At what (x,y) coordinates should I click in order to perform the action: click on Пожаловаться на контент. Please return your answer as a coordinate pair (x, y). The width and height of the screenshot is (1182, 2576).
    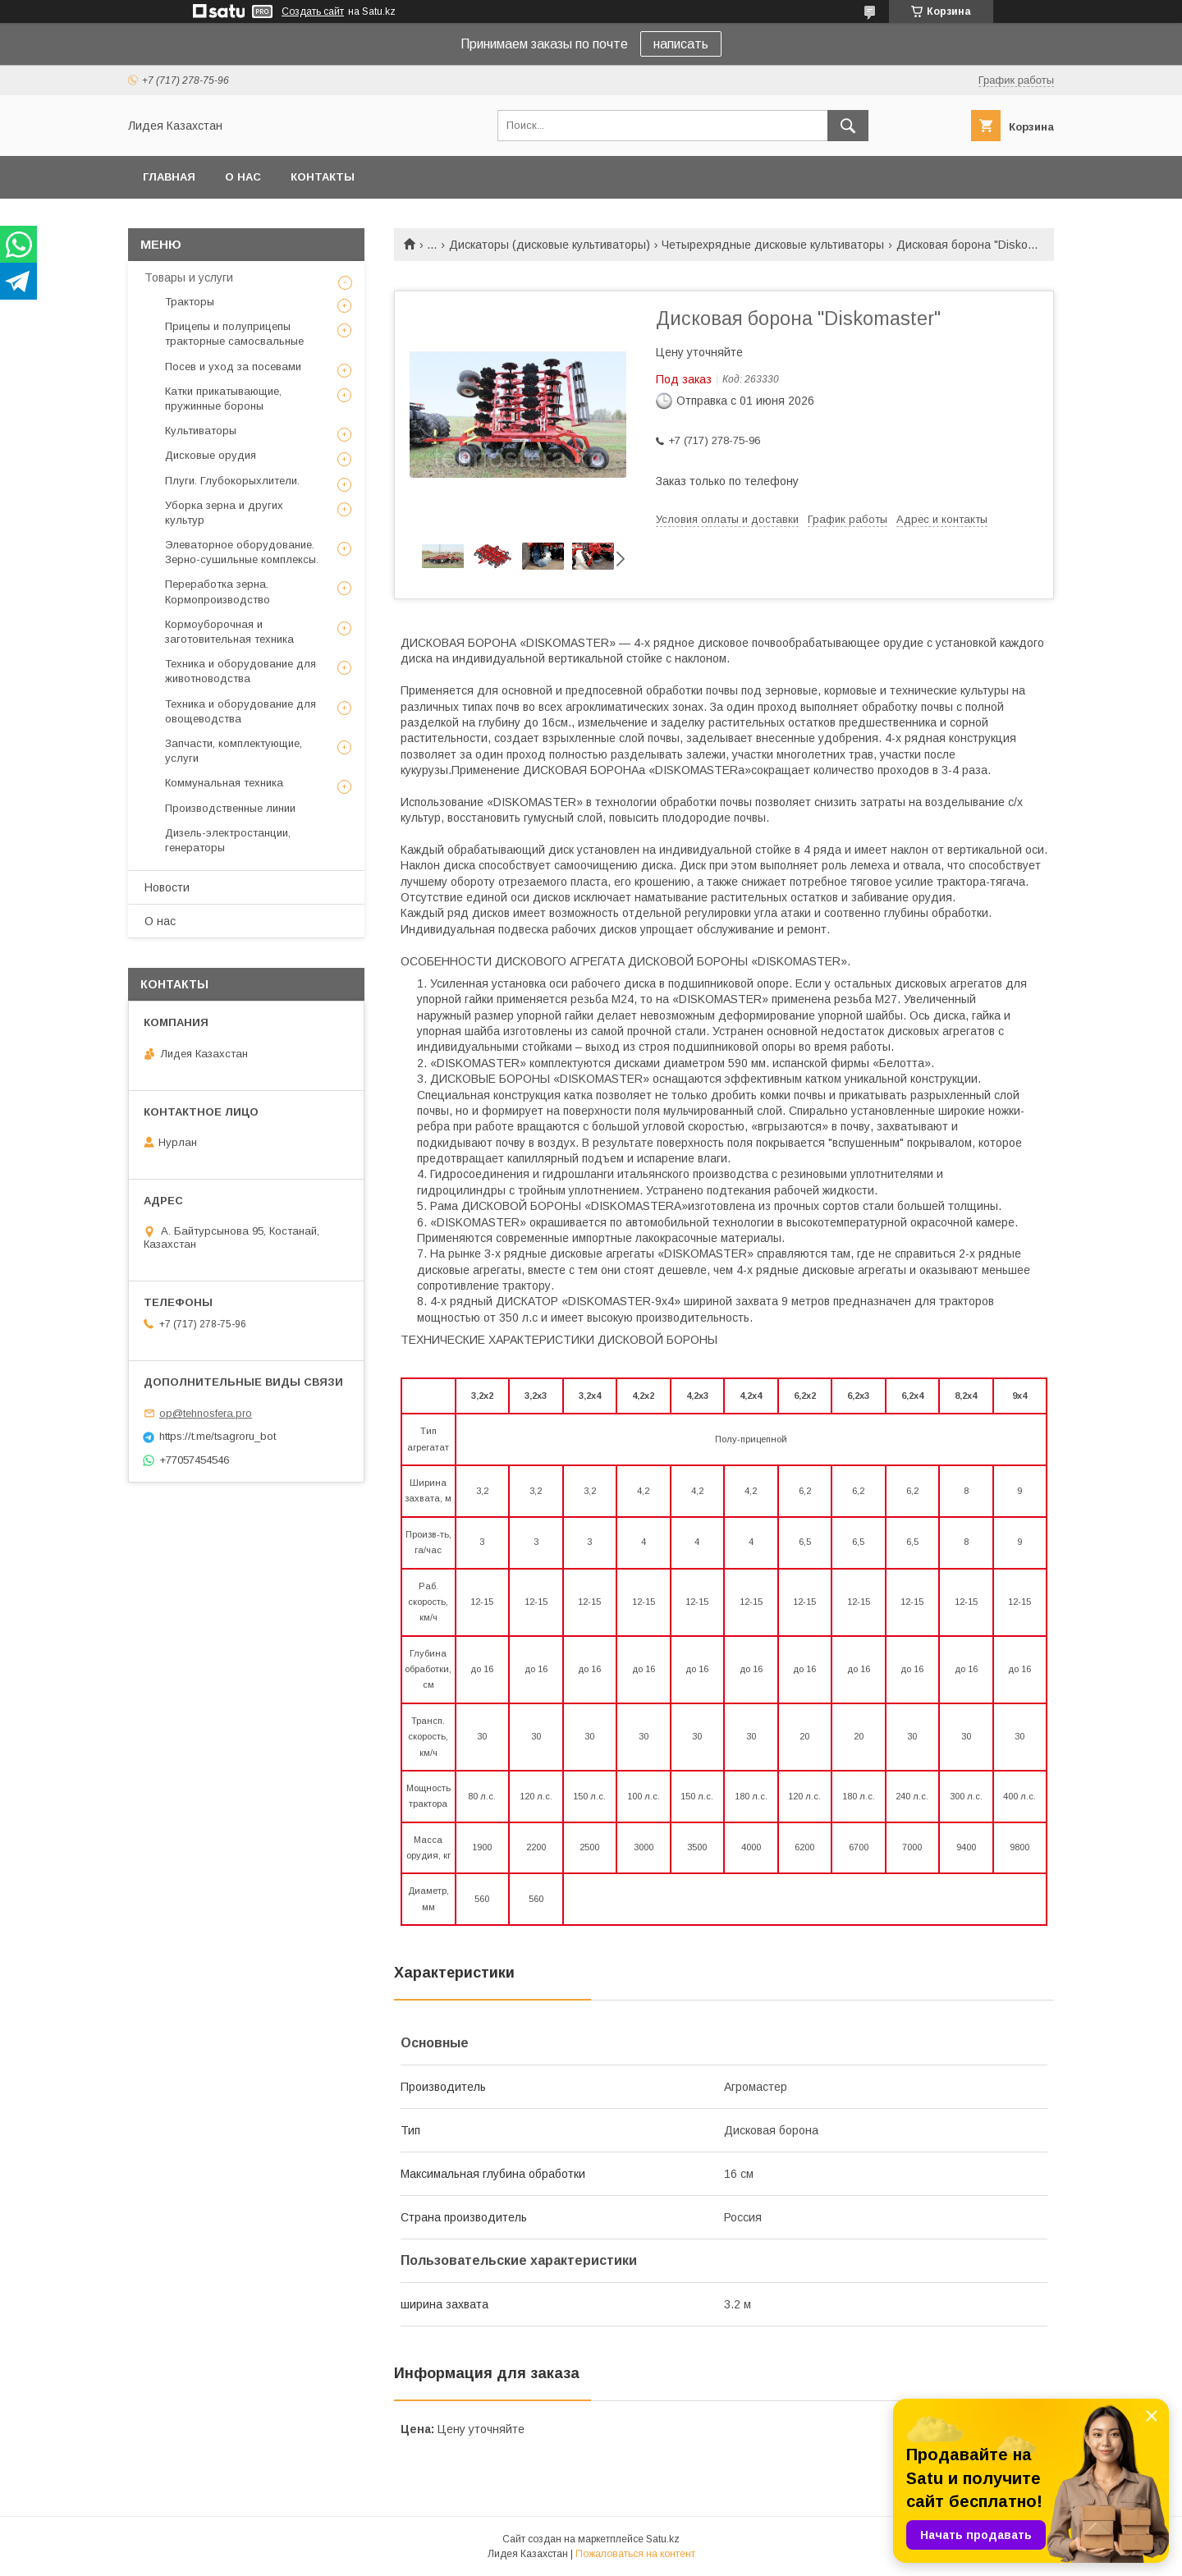
    Looking at the image, I should click on (635, 2554).